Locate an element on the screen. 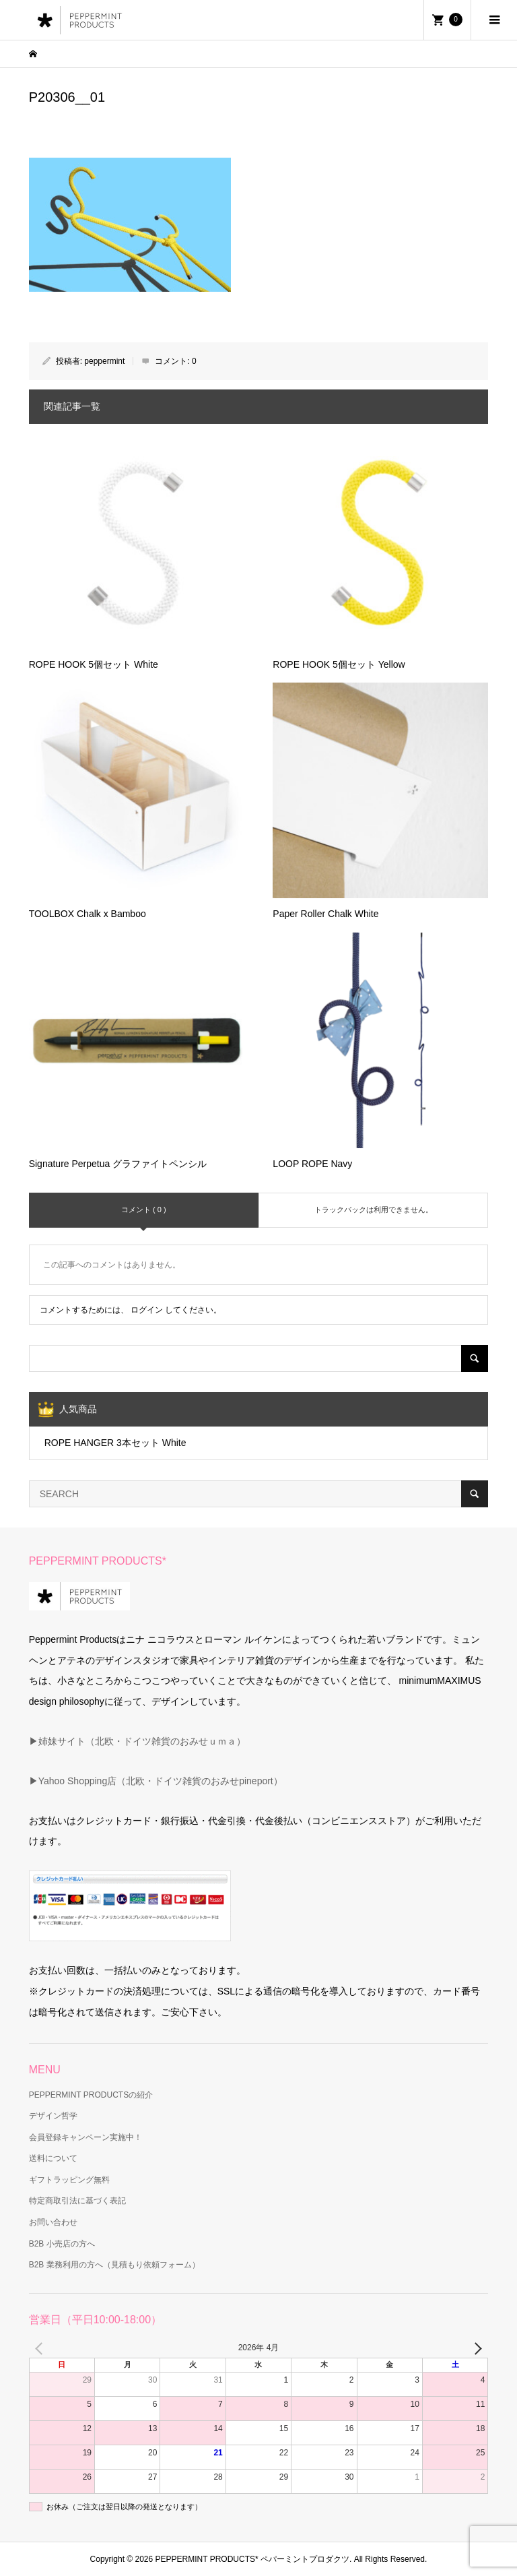 Image resolution: width=517 pixels, height=2576 pixels. お問い合わせ is located at coordinates (53, 2222).